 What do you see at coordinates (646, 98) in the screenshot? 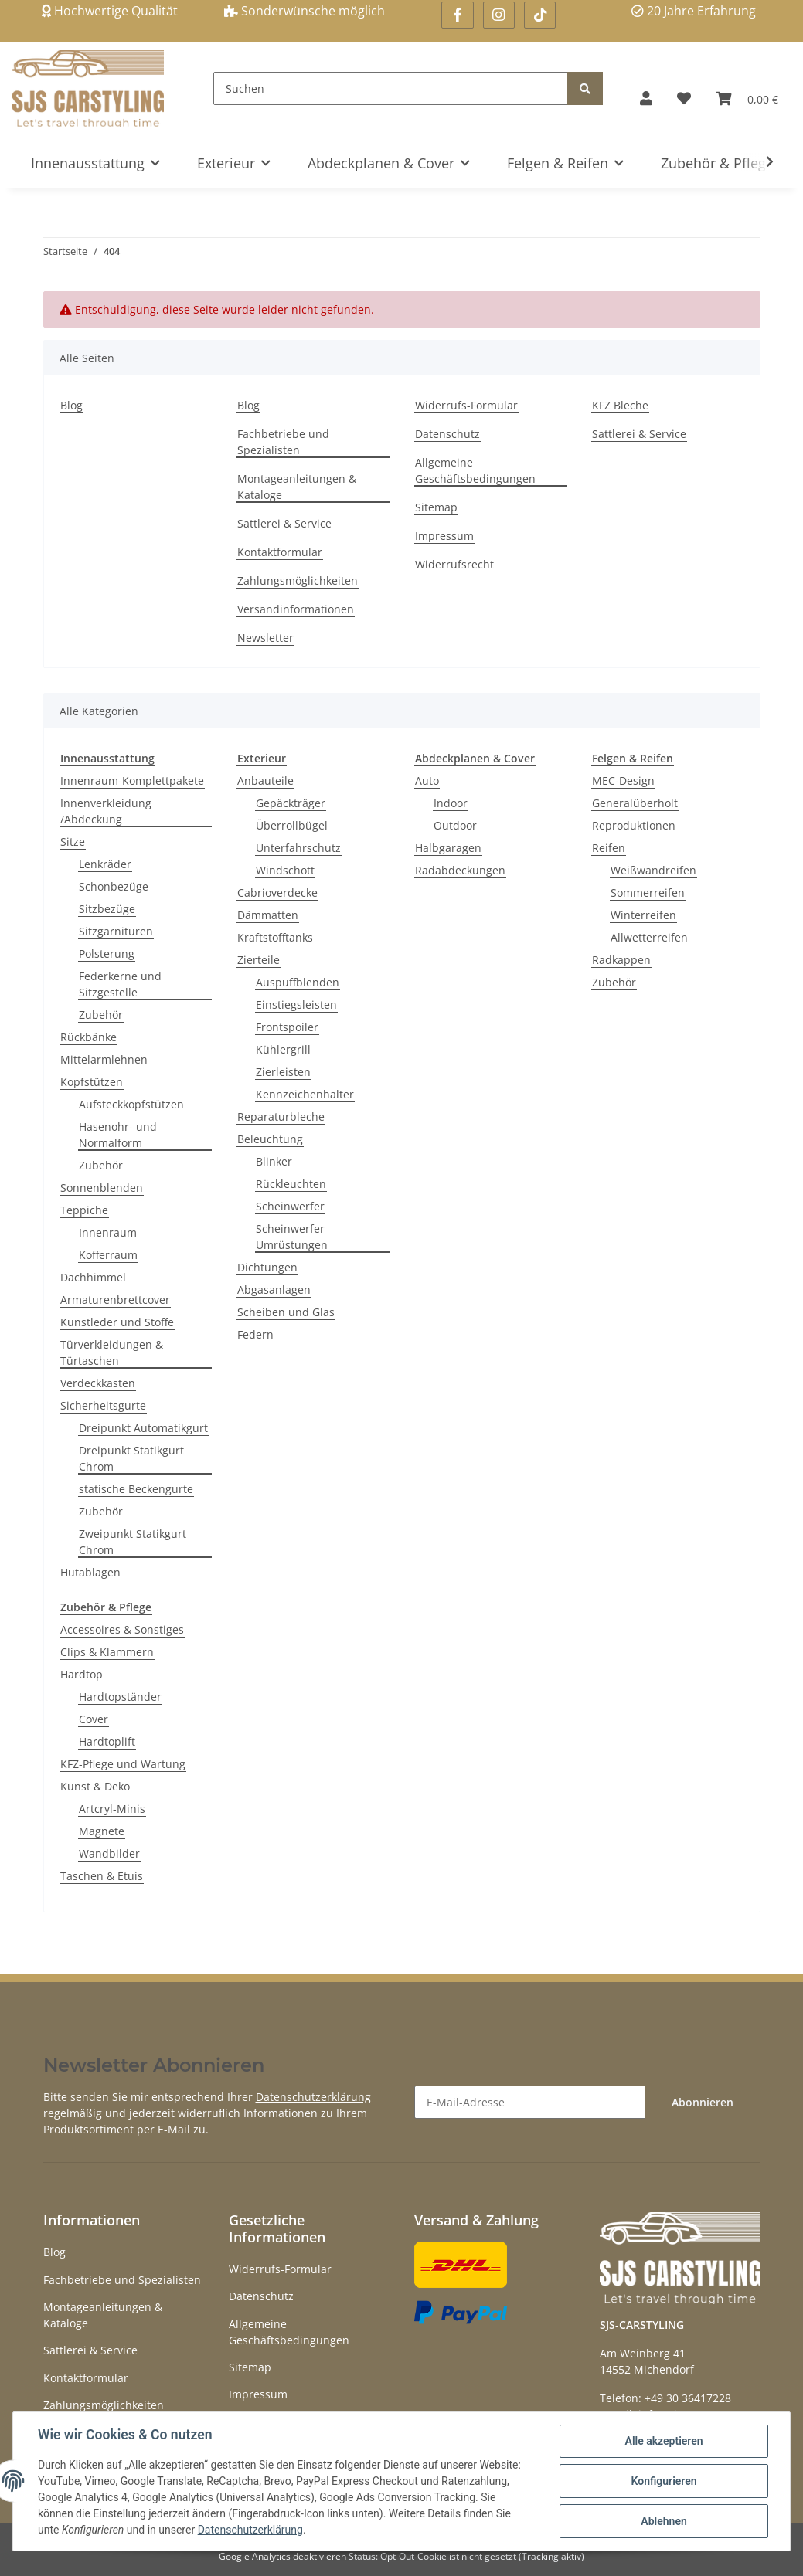
I see `[button]` at bounding box center [646, 98].